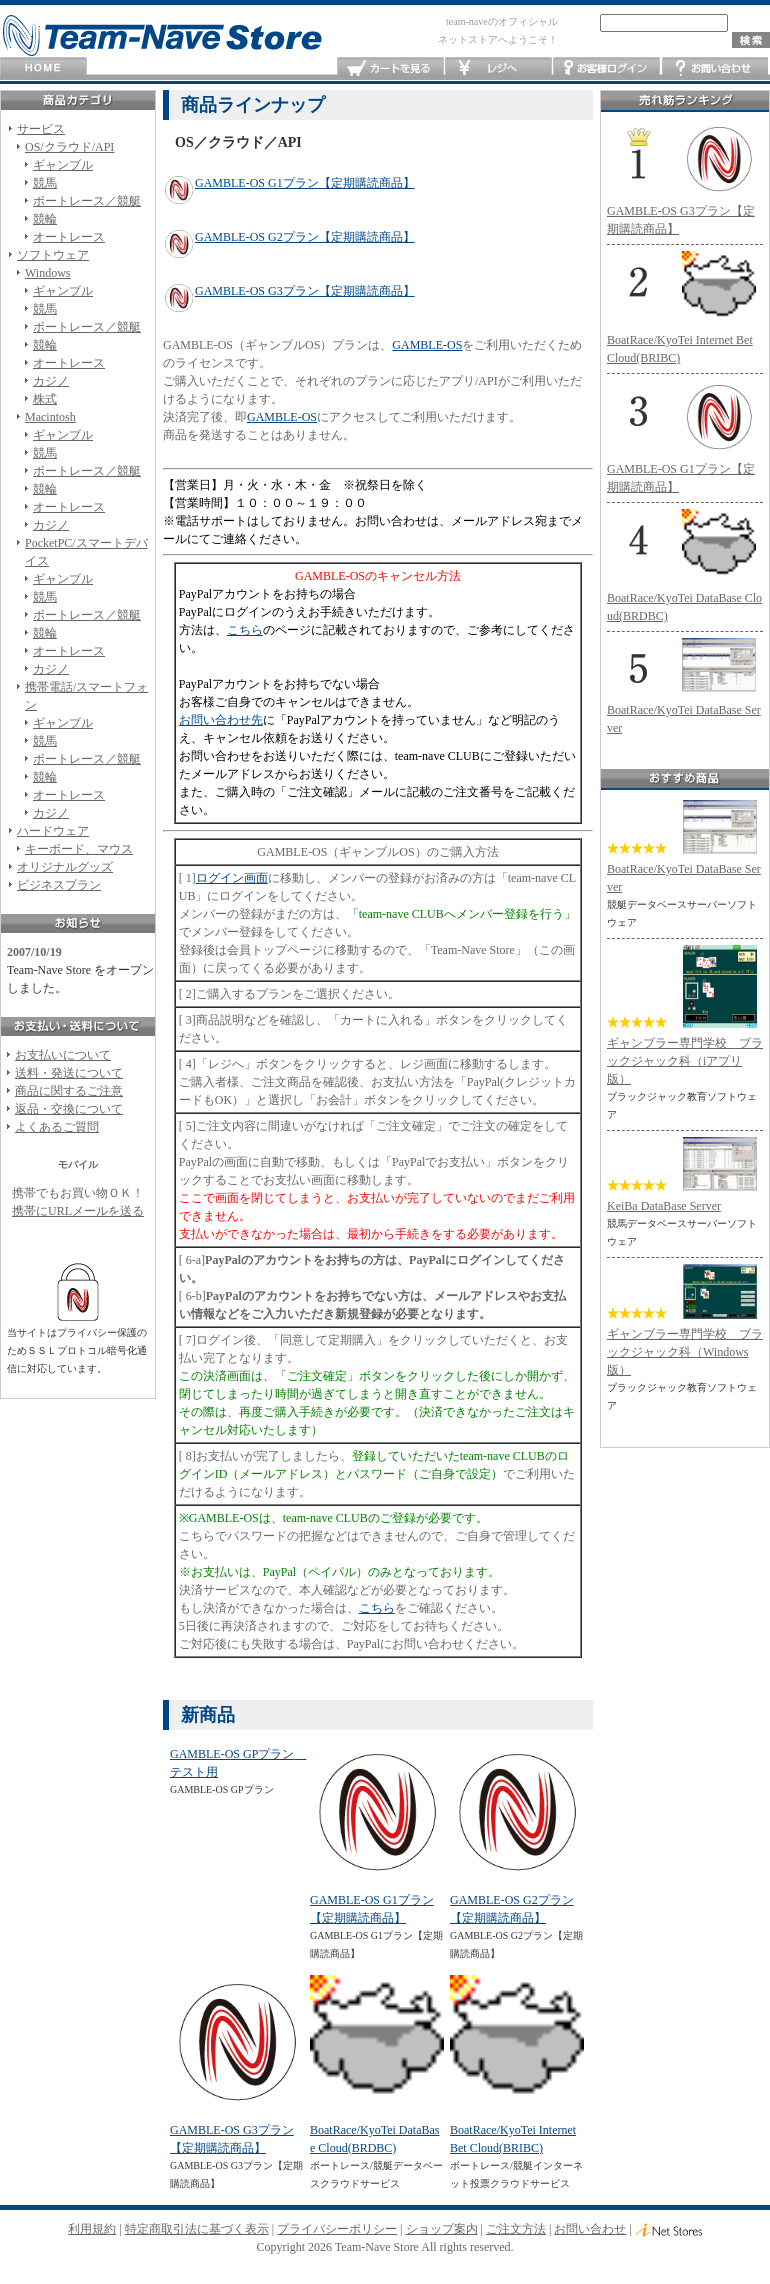 Image resolution: width=770 pixels, height=2284 pixels. What do you see at coordinates (50, 417) in the screenshot?
I see `Macintosh` at bounding box center [50, 417].